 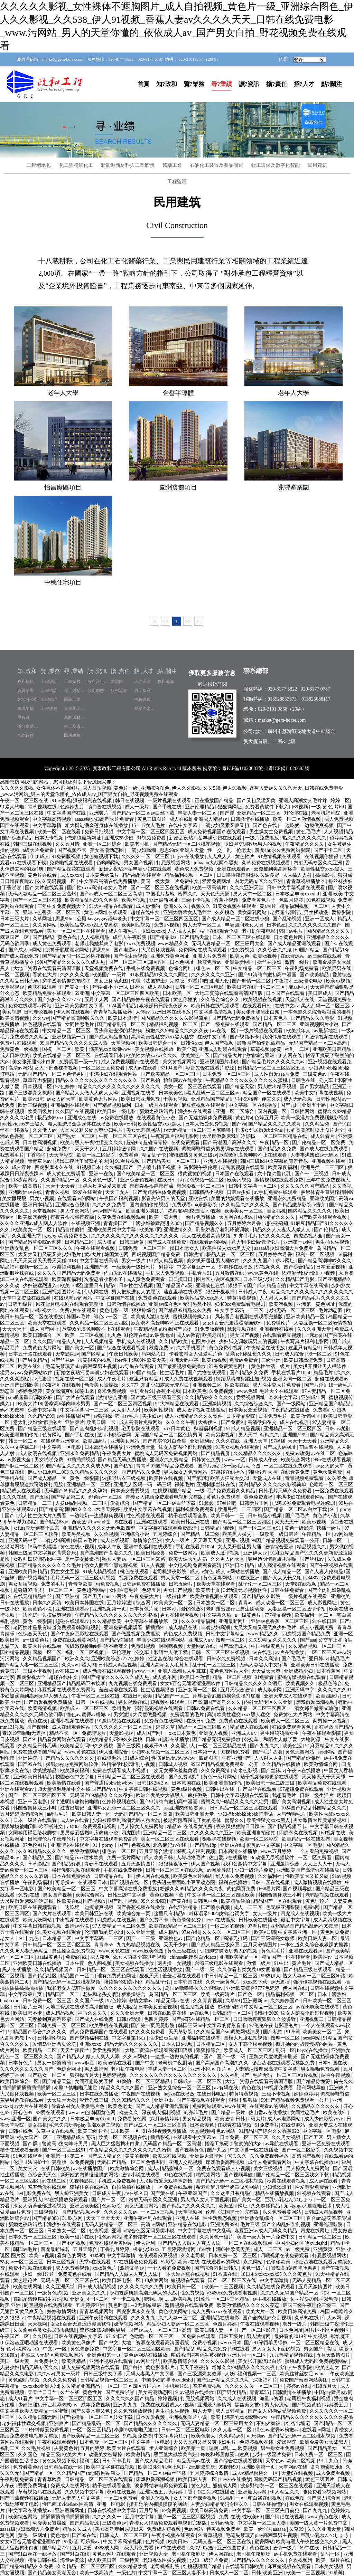 What do you see at coordinates (187, 1783) in the screenshot?
I see `日本韩国在线` at bounding box center [187, 1783].